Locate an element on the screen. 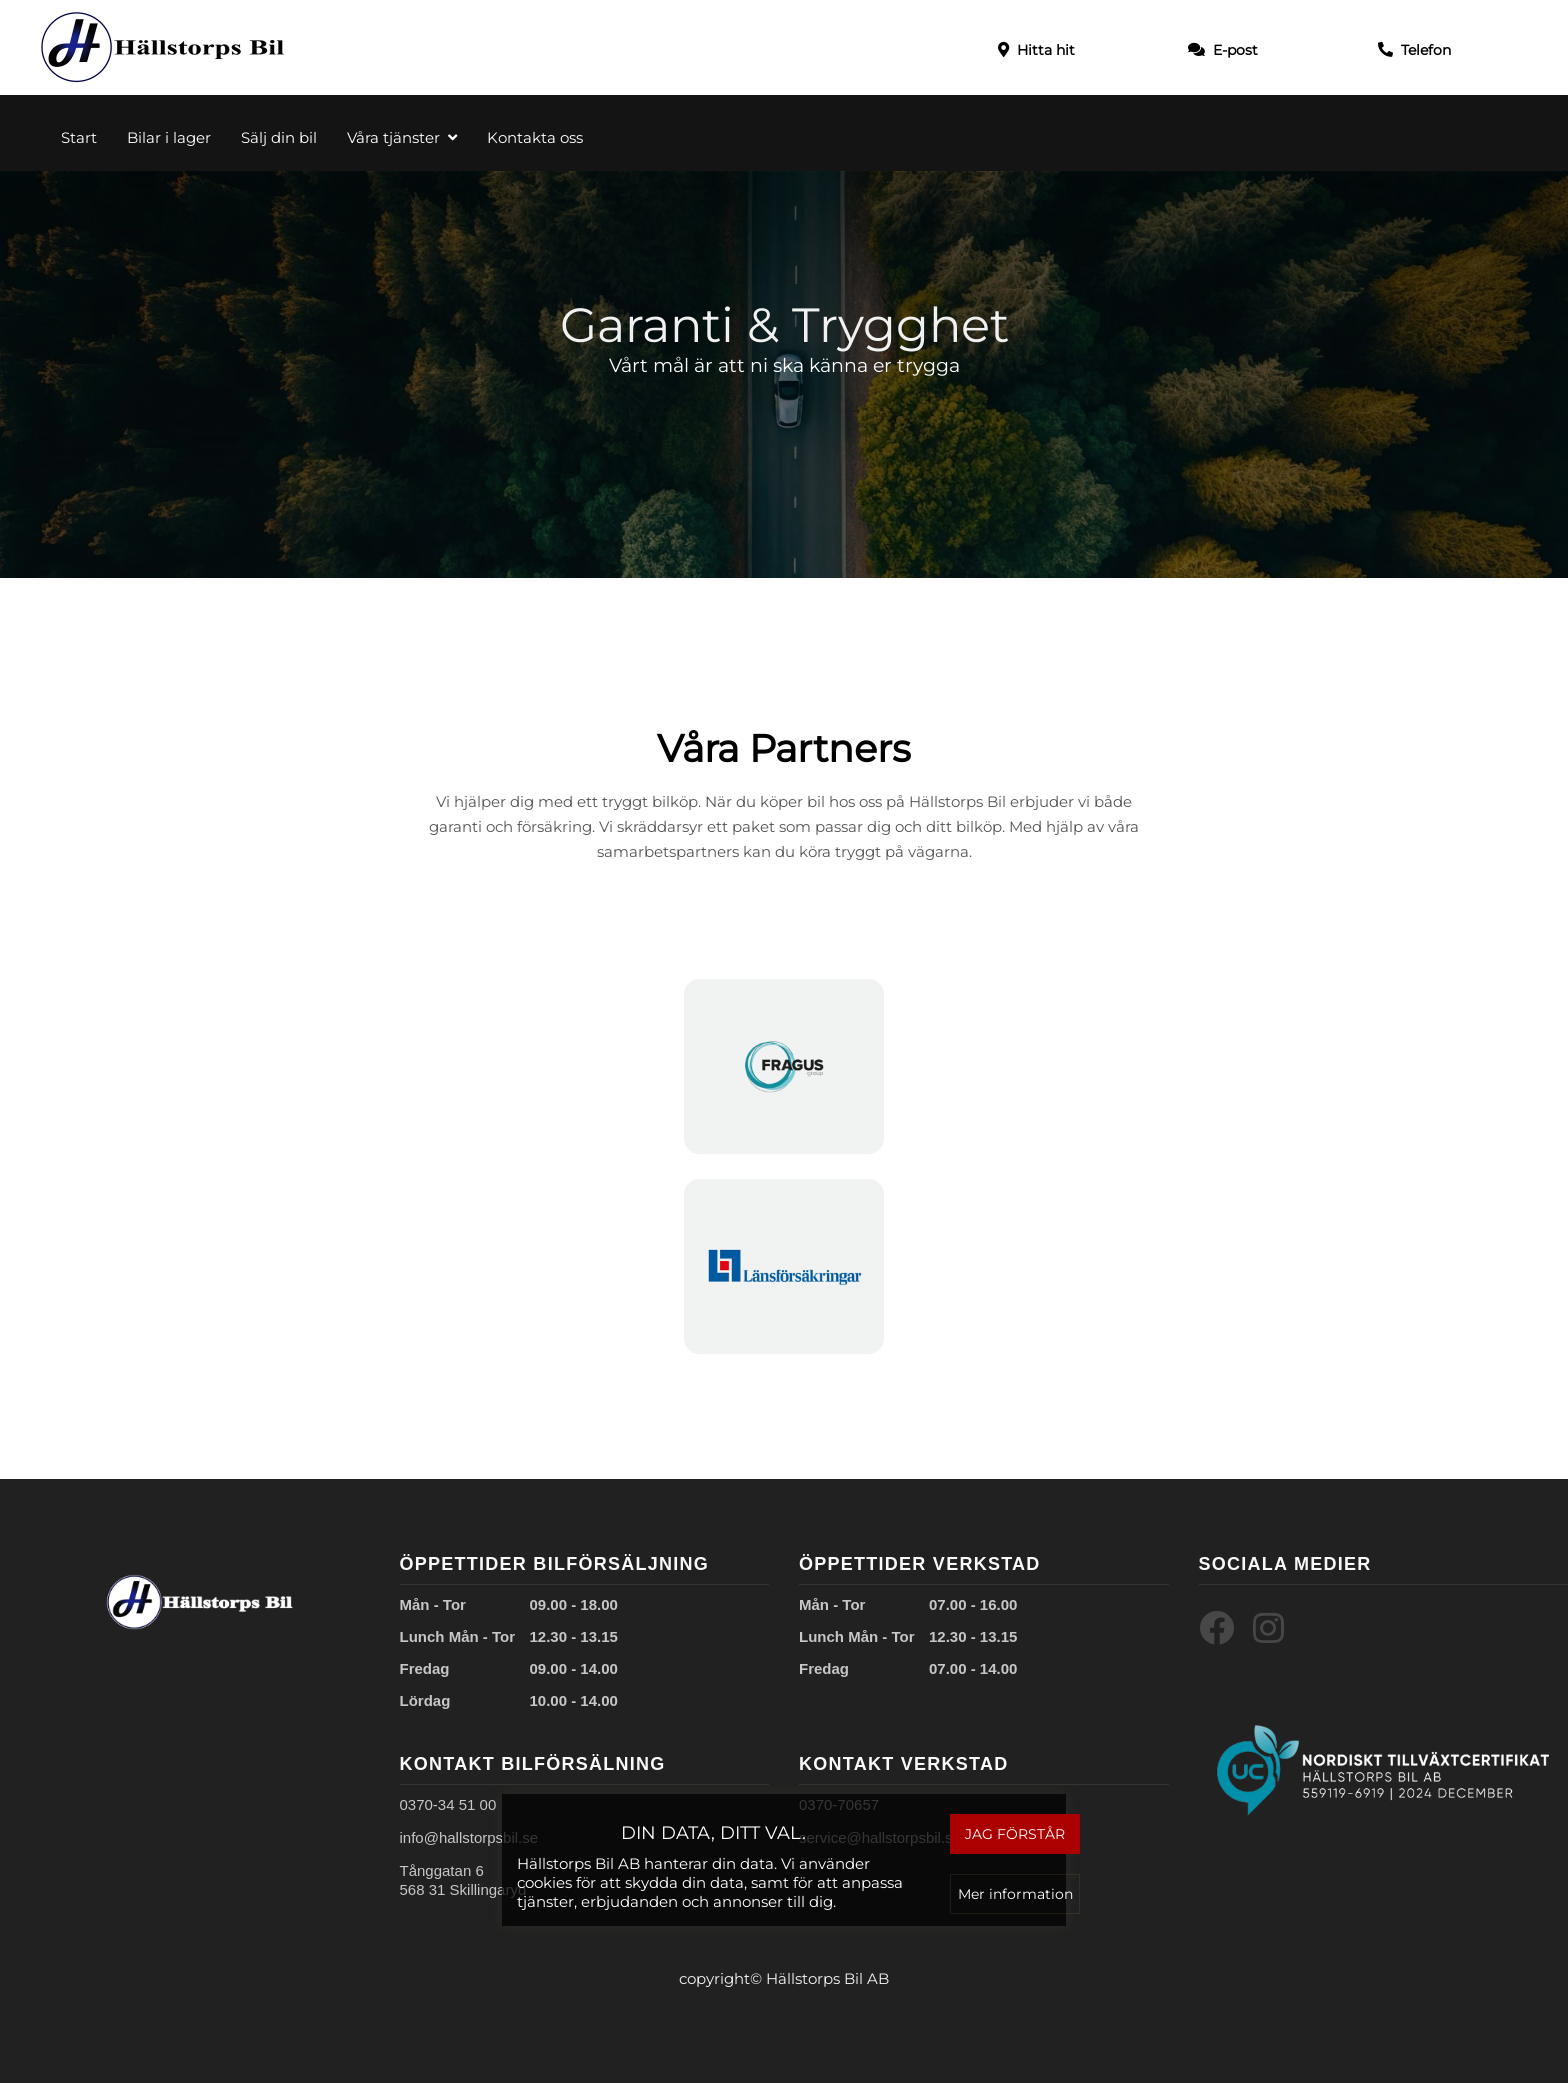 Image resolution: width=1568 pixels, height=2083 pixels. Mer information is located at coordinates (1012, 1893).